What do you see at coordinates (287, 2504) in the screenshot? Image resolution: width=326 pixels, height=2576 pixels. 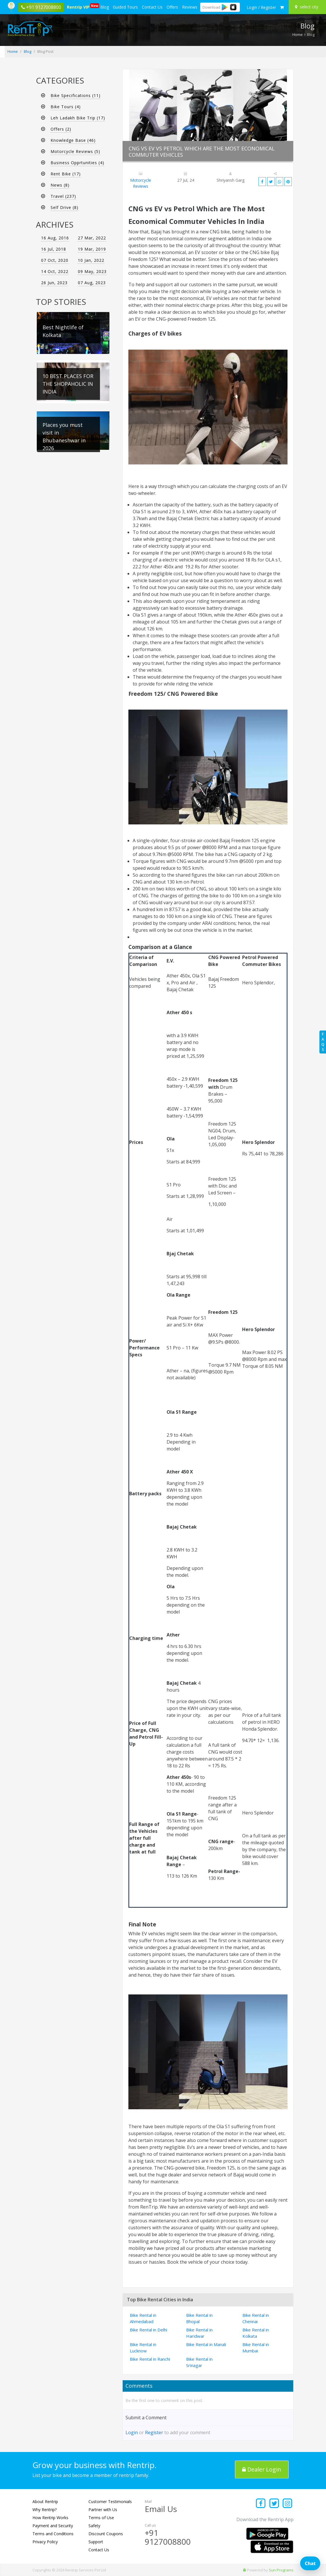 I see `[Find us on instagram]` at bounding box center [287, 2504].